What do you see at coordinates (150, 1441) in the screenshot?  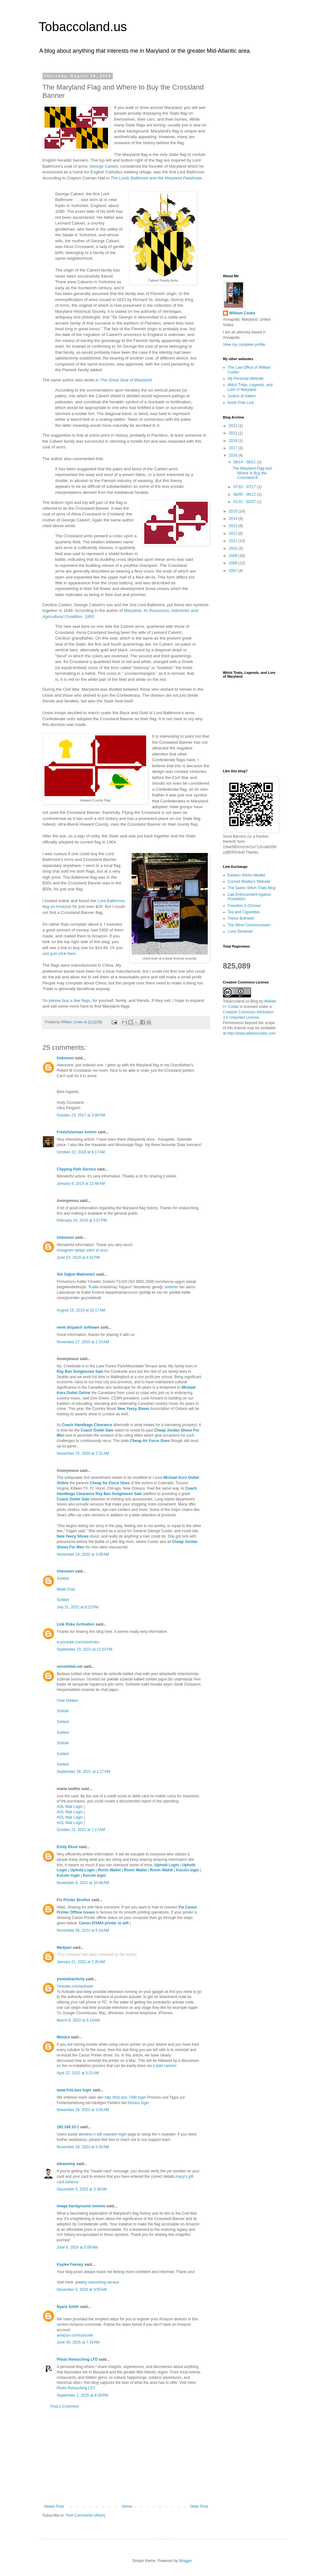 I see `Cheap Air Force Ones` at bounding box center [150, 1441].